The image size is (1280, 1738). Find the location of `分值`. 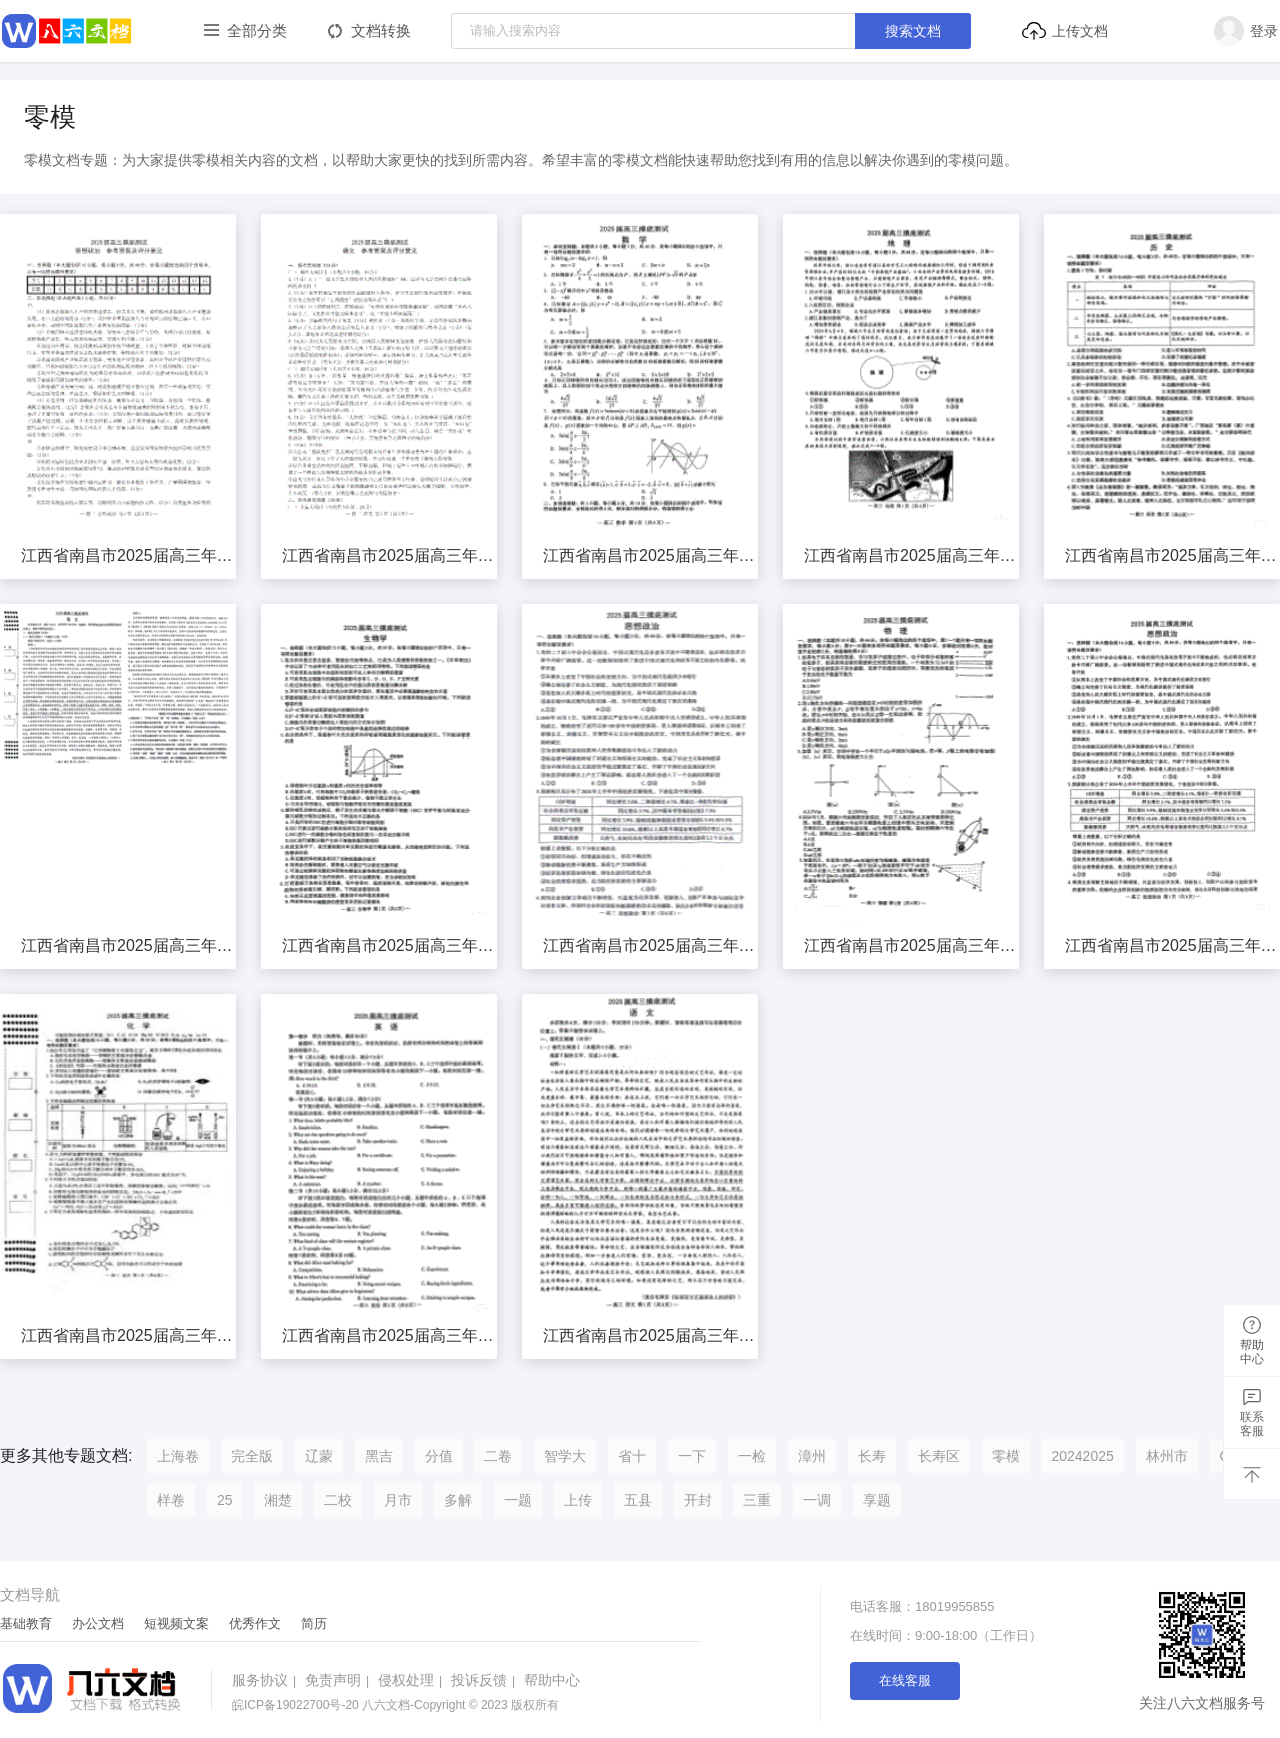

分值 is located at coordinates (439, 1456).